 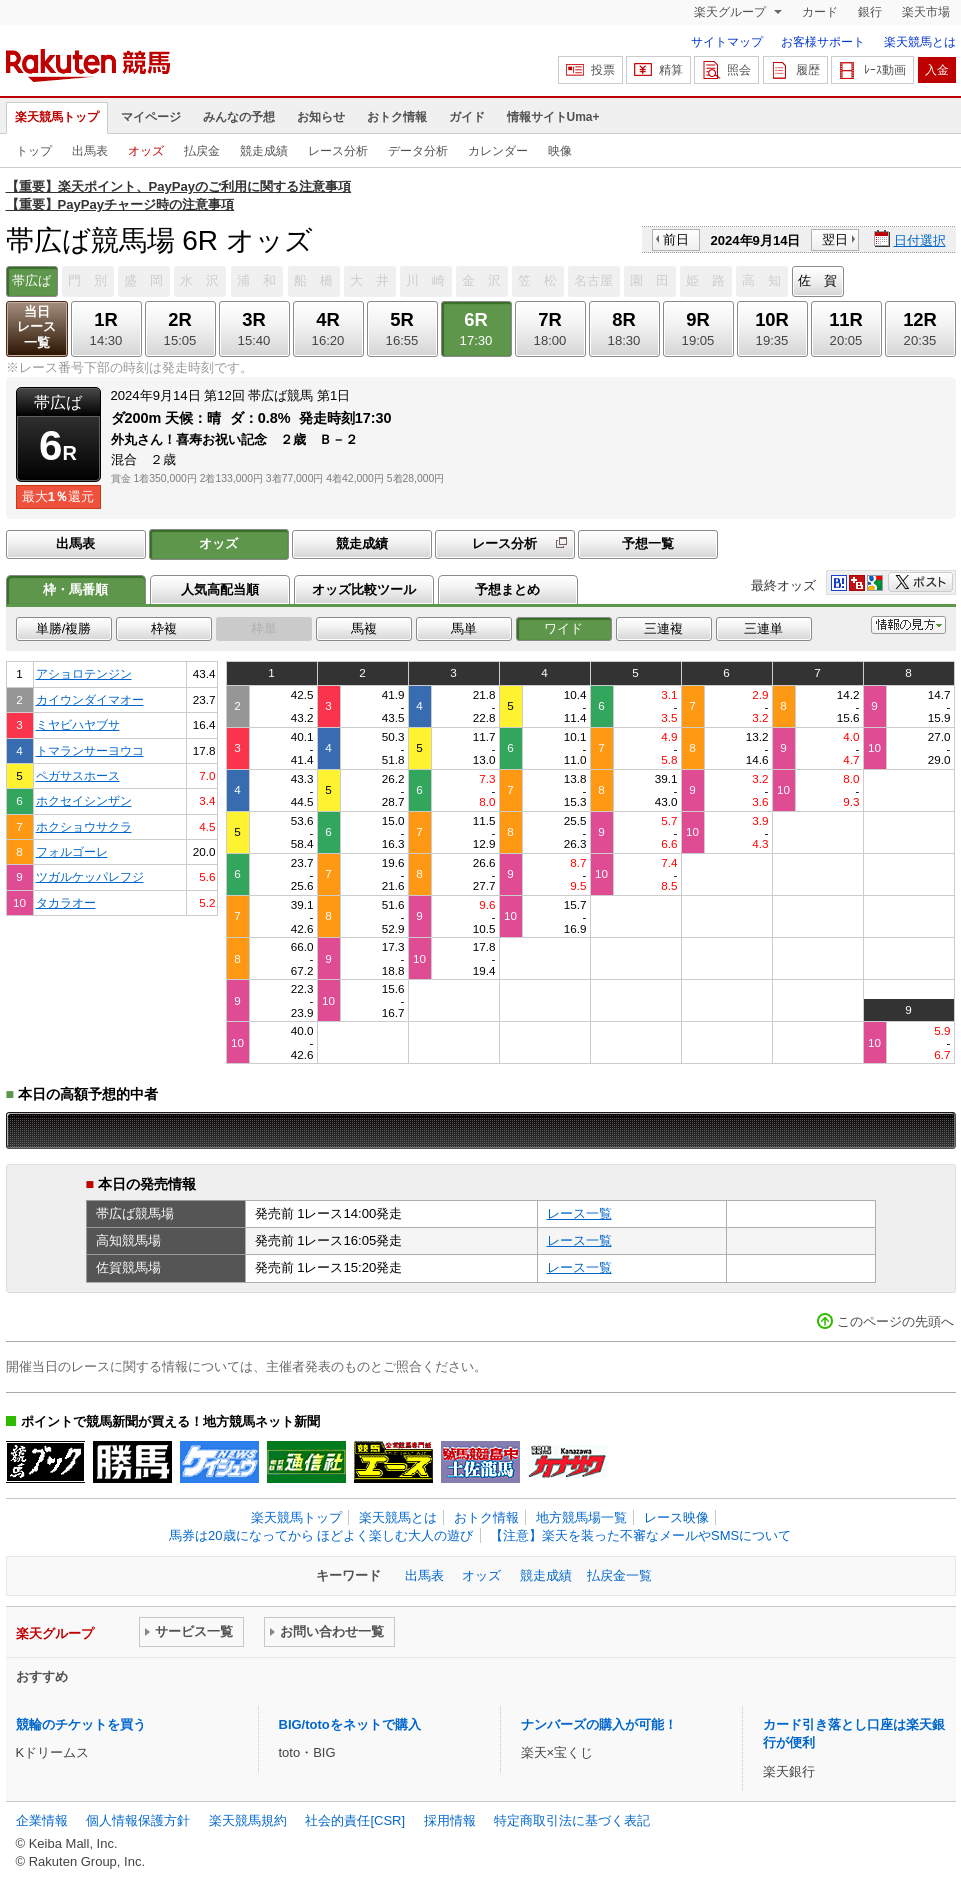 What do you see at coordinates (619, 1575) in the screenshot?
I see `払戻金一覧` at bounding box center [619, 1575].